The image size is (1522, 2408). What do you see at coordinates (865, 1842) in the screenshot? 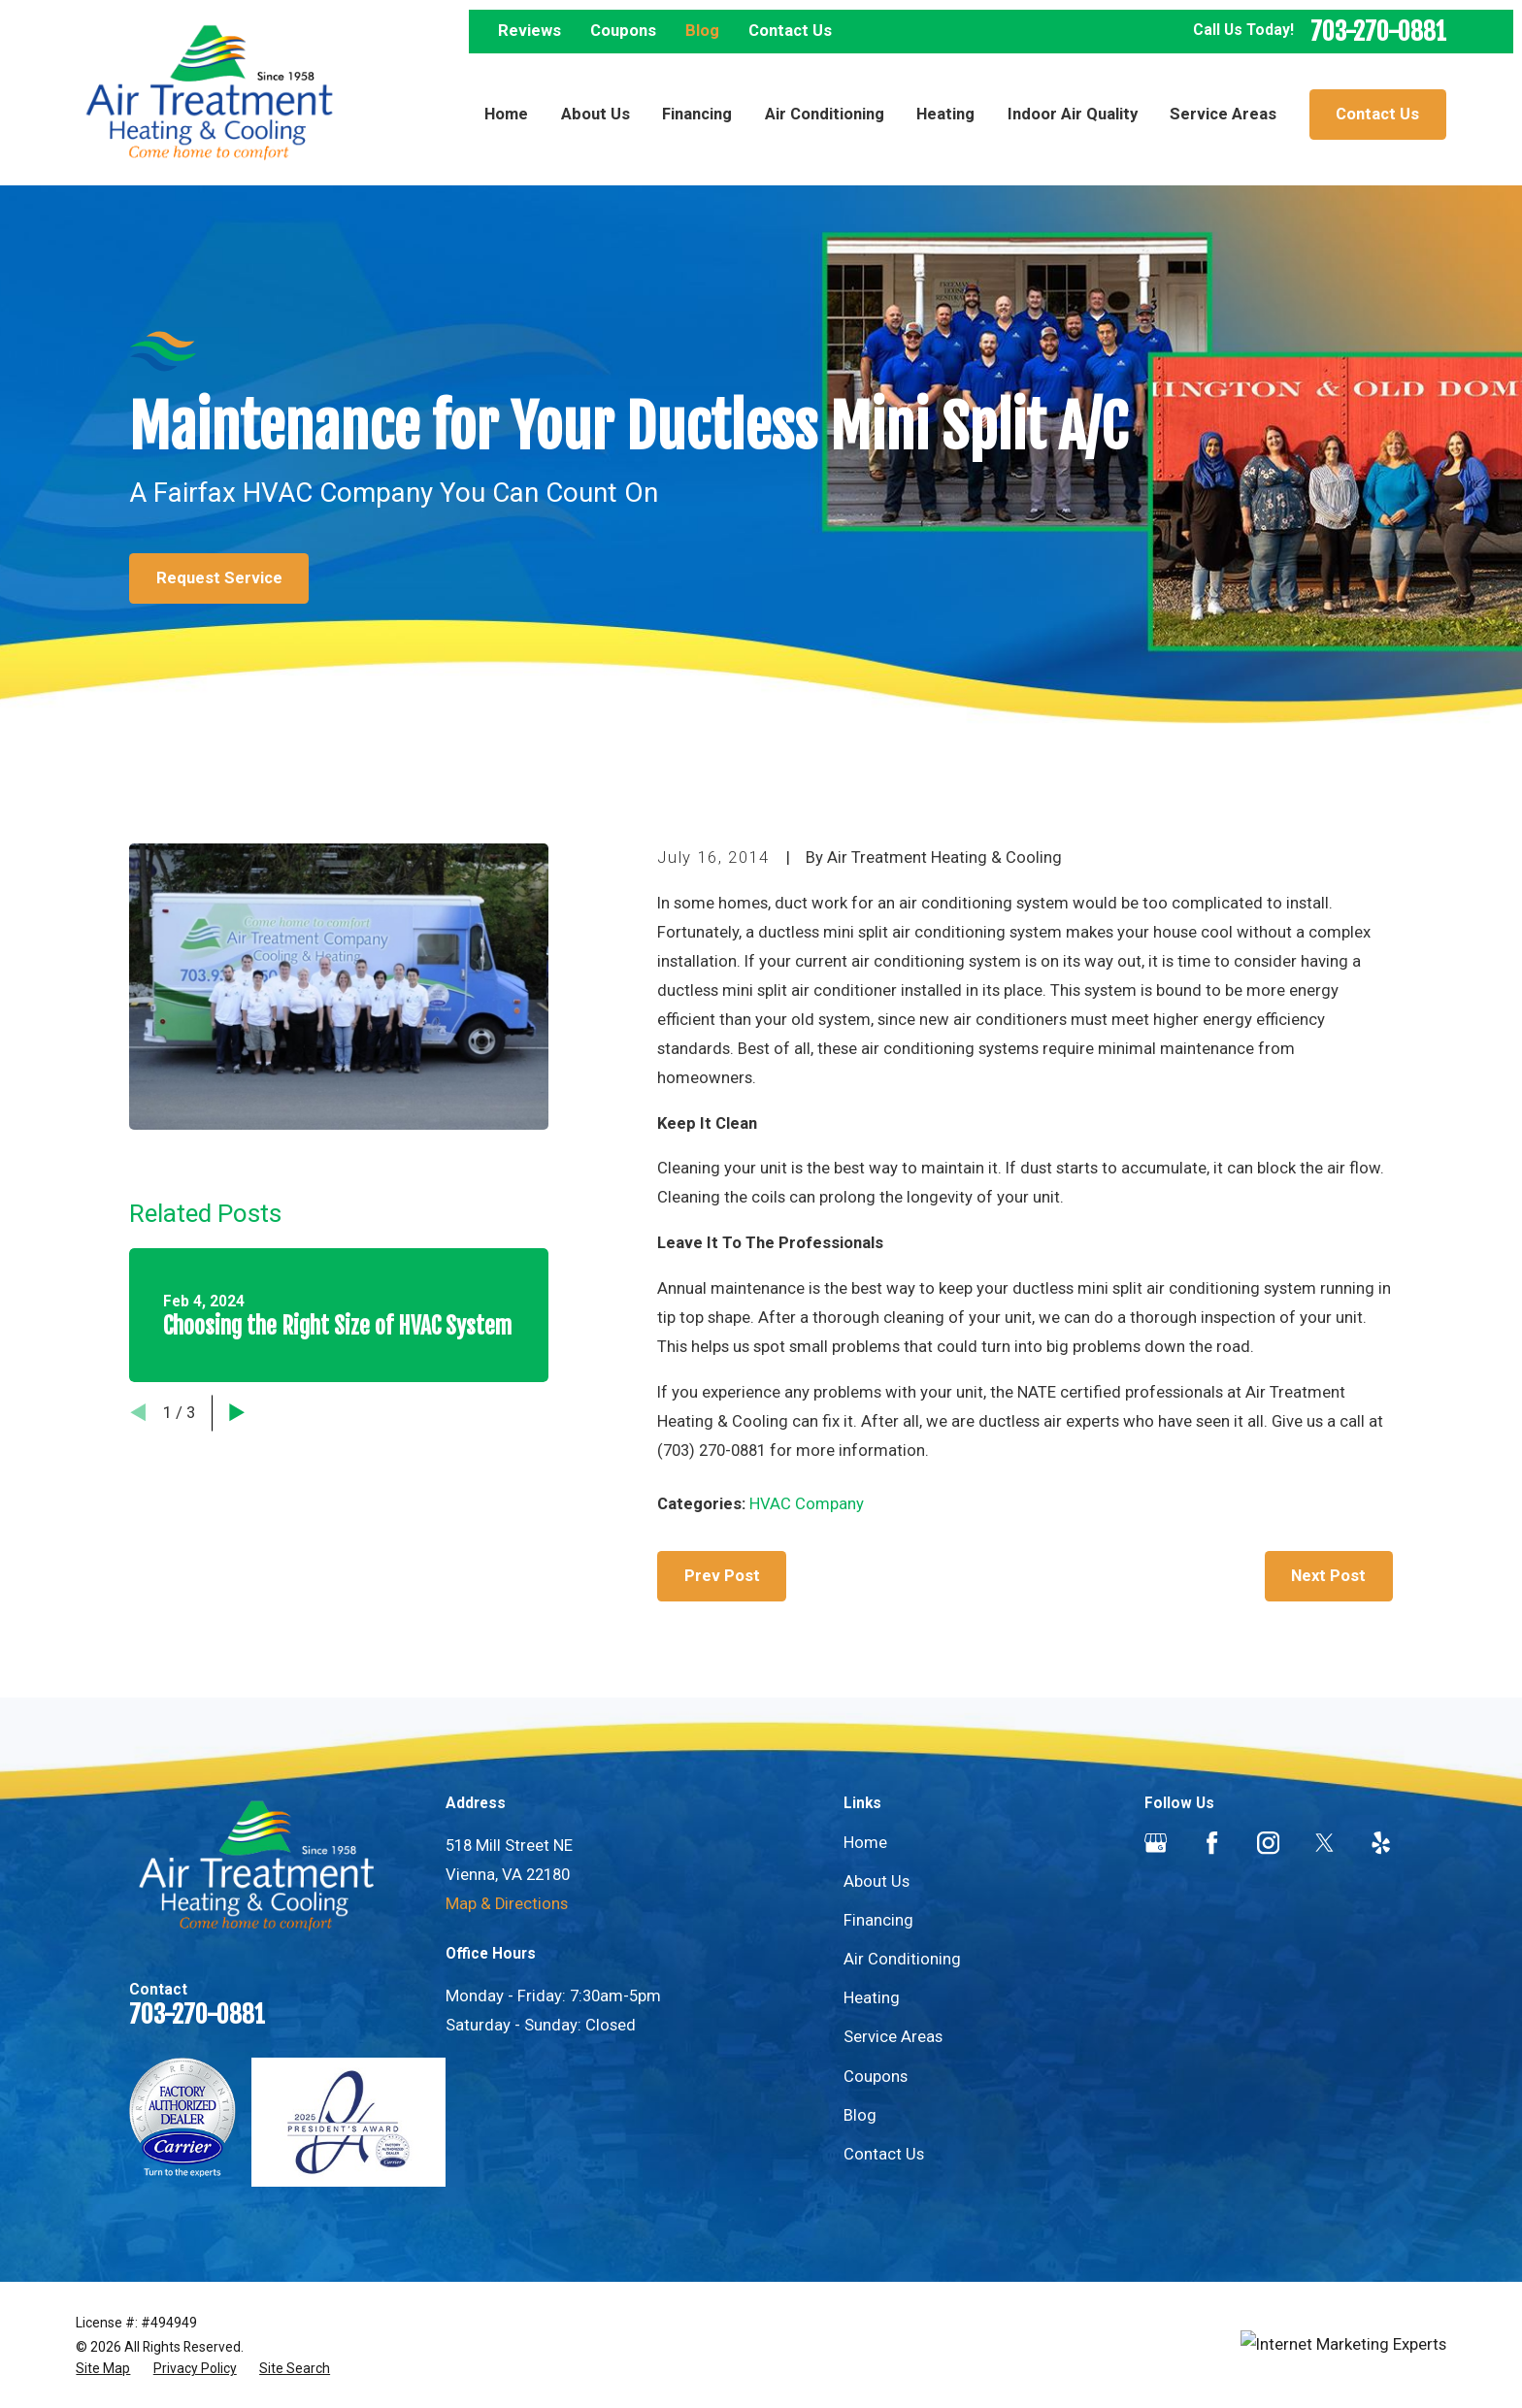
I see `Home` at bounding box center [865, 1842].